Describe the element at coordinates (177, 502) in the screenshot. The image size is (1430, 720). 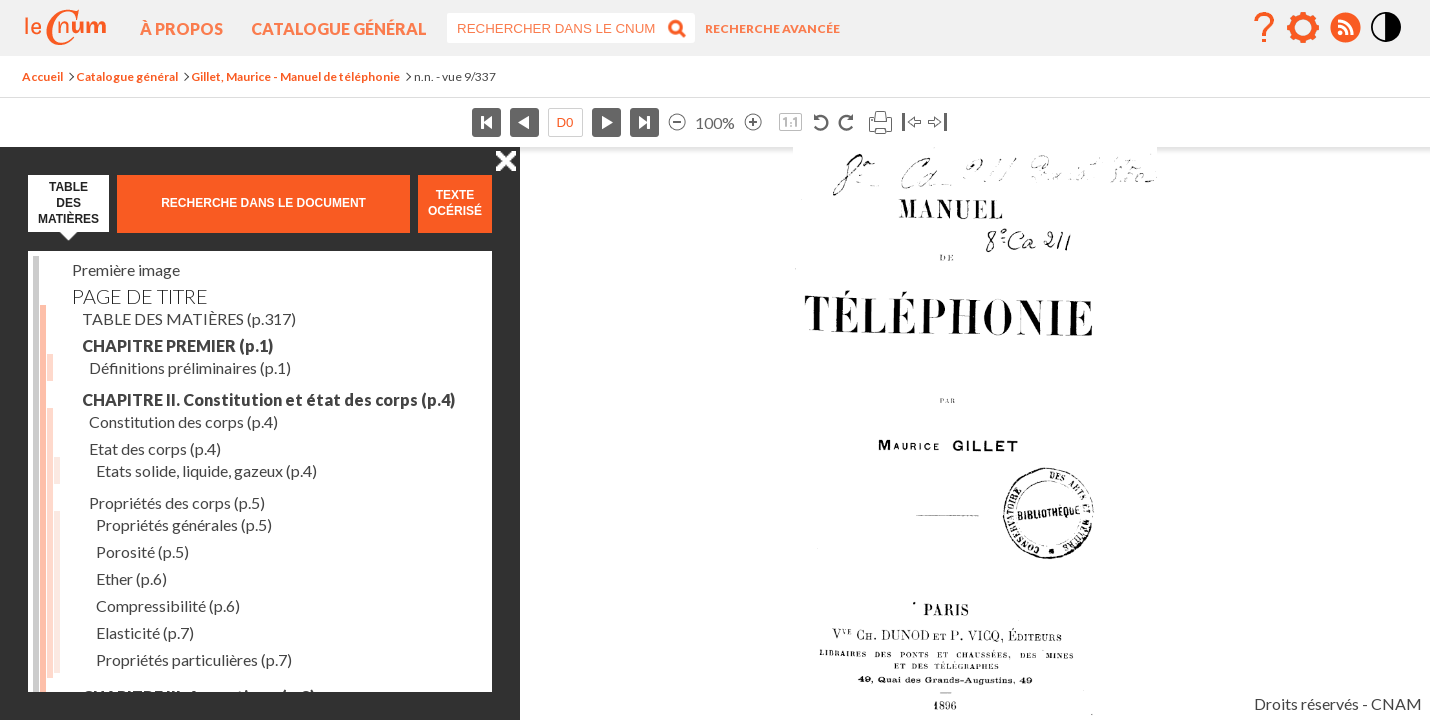
I see `Propriétés des corps` at that location.